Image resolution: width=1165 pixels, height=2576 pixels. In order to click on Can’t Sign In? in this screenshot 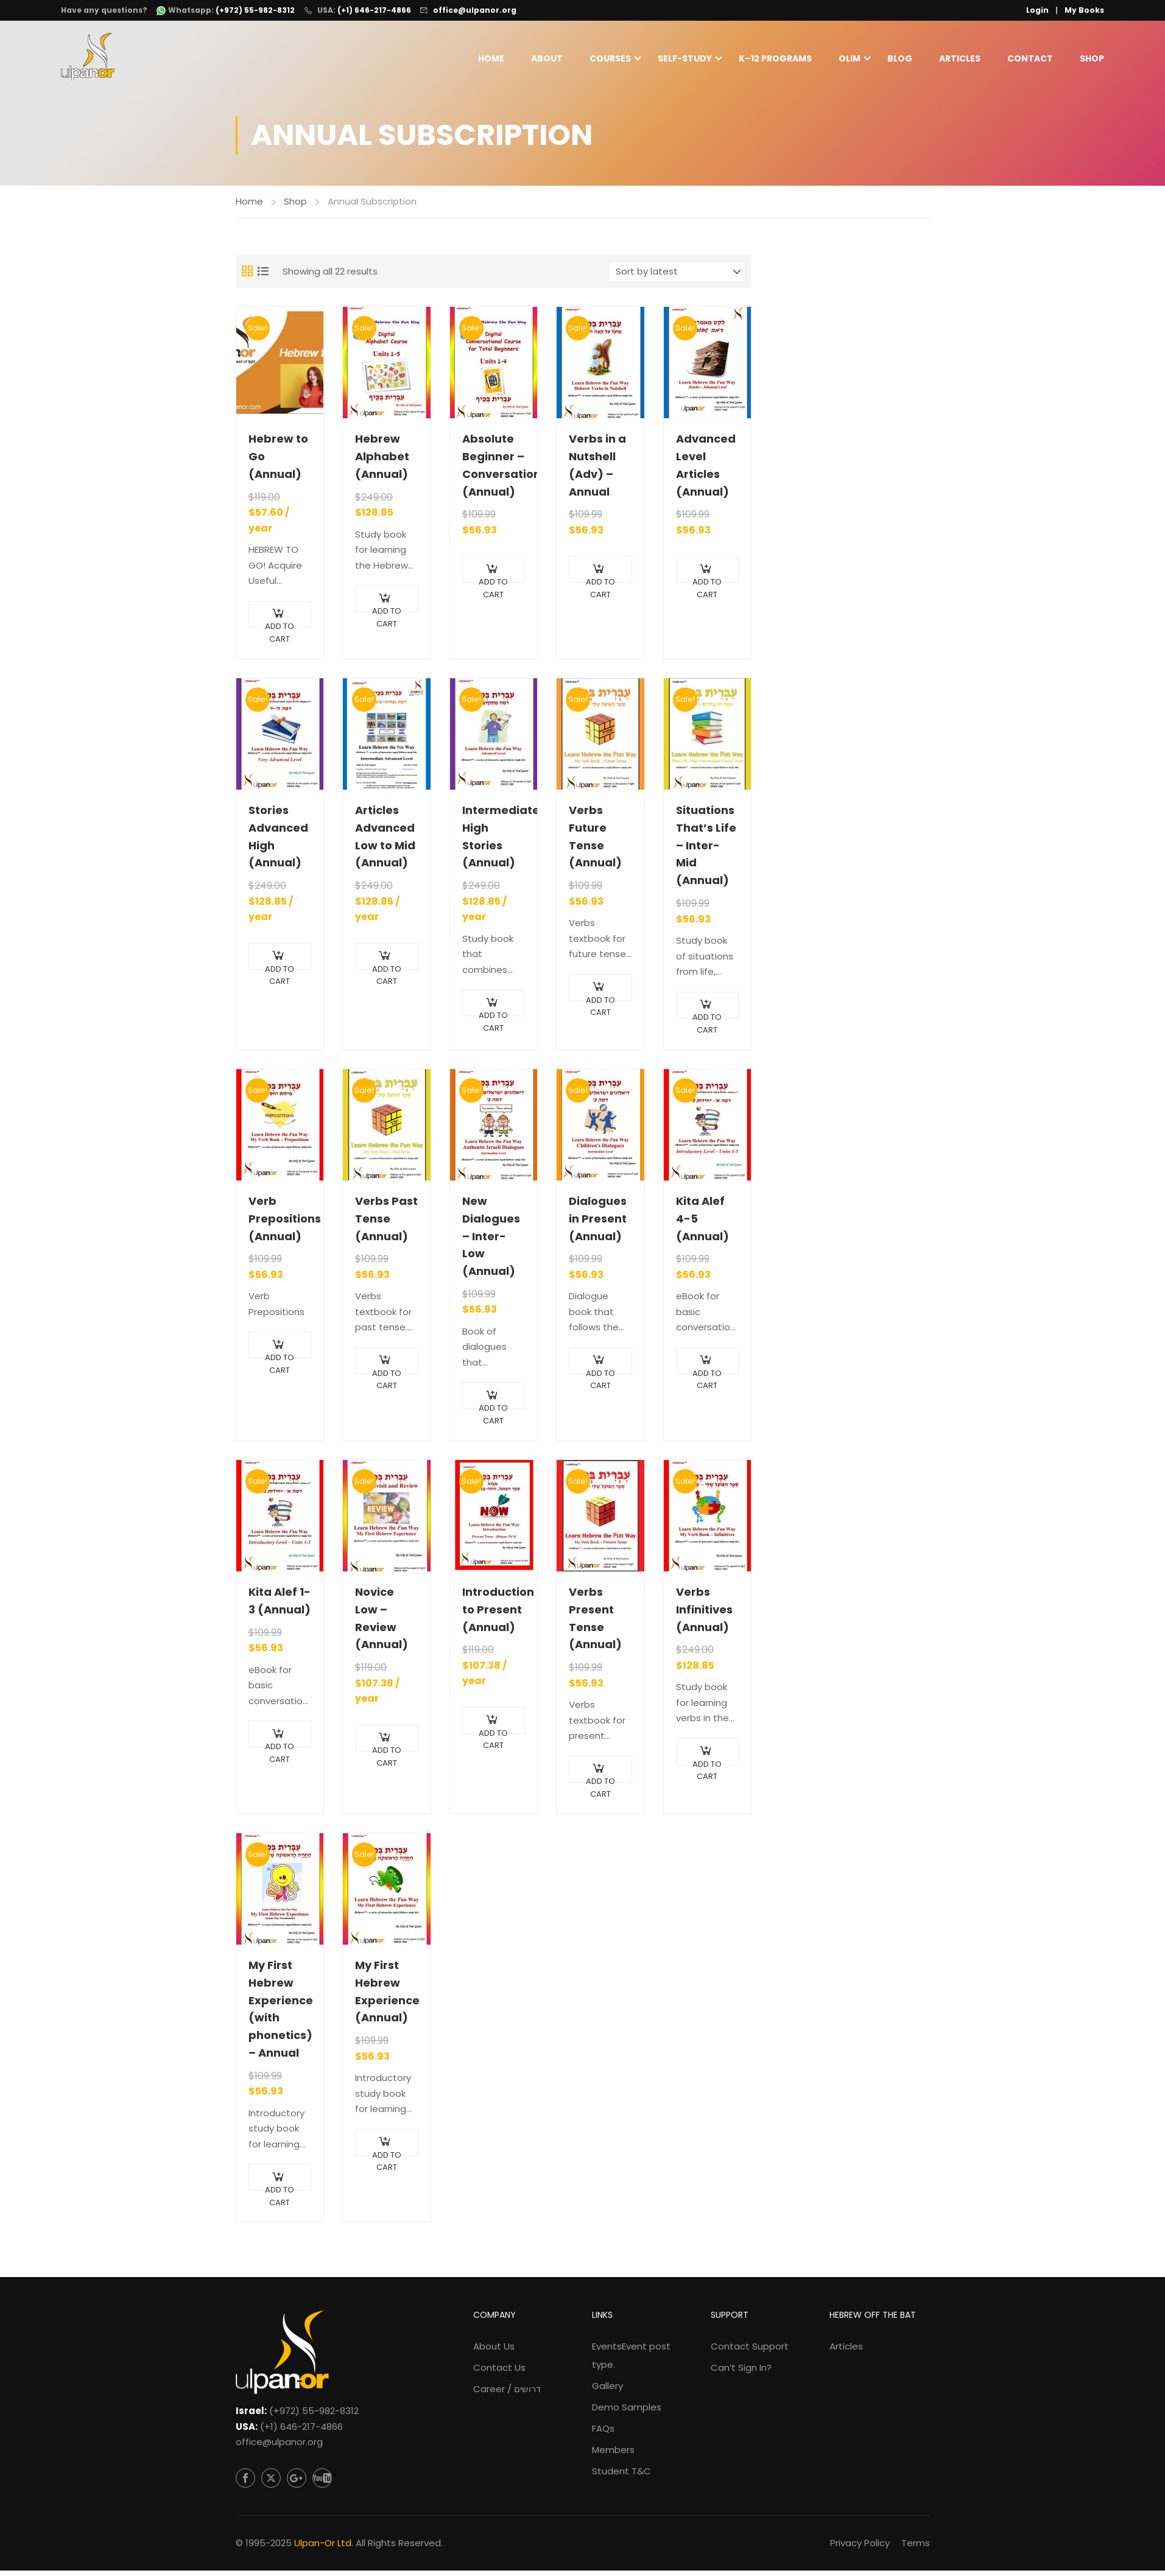, I will do `click(741, 2373)`.